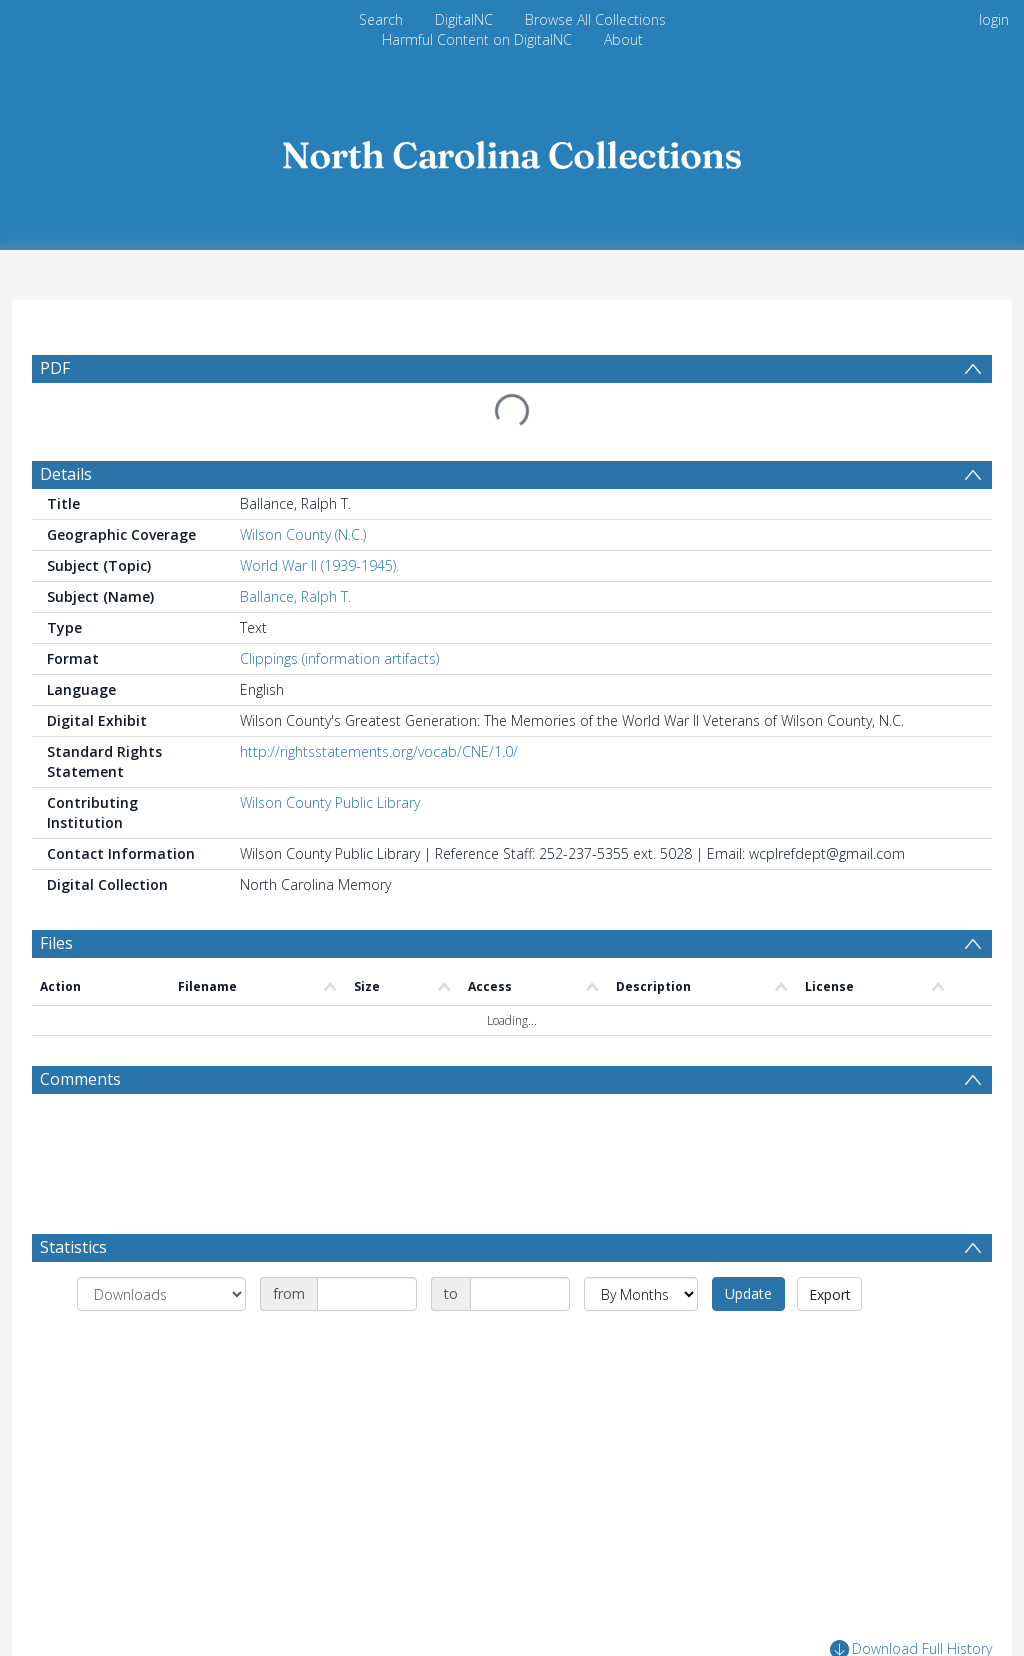 Image resolution: width=1024 pixels, height=1656 pixels. Describe the element at coordinates (319, 565) in the screenshot. I see `World War II (1939-1945).` at that location.